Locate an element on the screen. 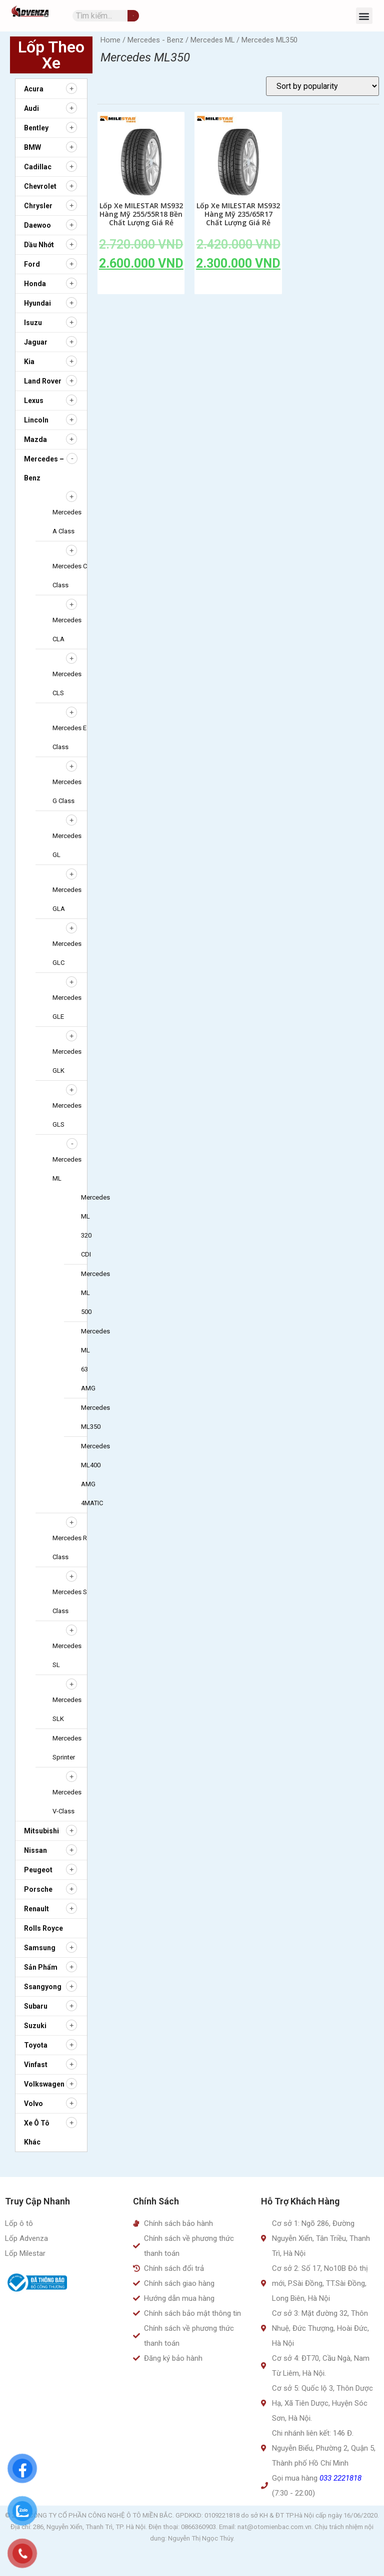 The height and width of the screenshot is (2576, 384). [Tìm kiếm] is located at coordinates (133, 15).